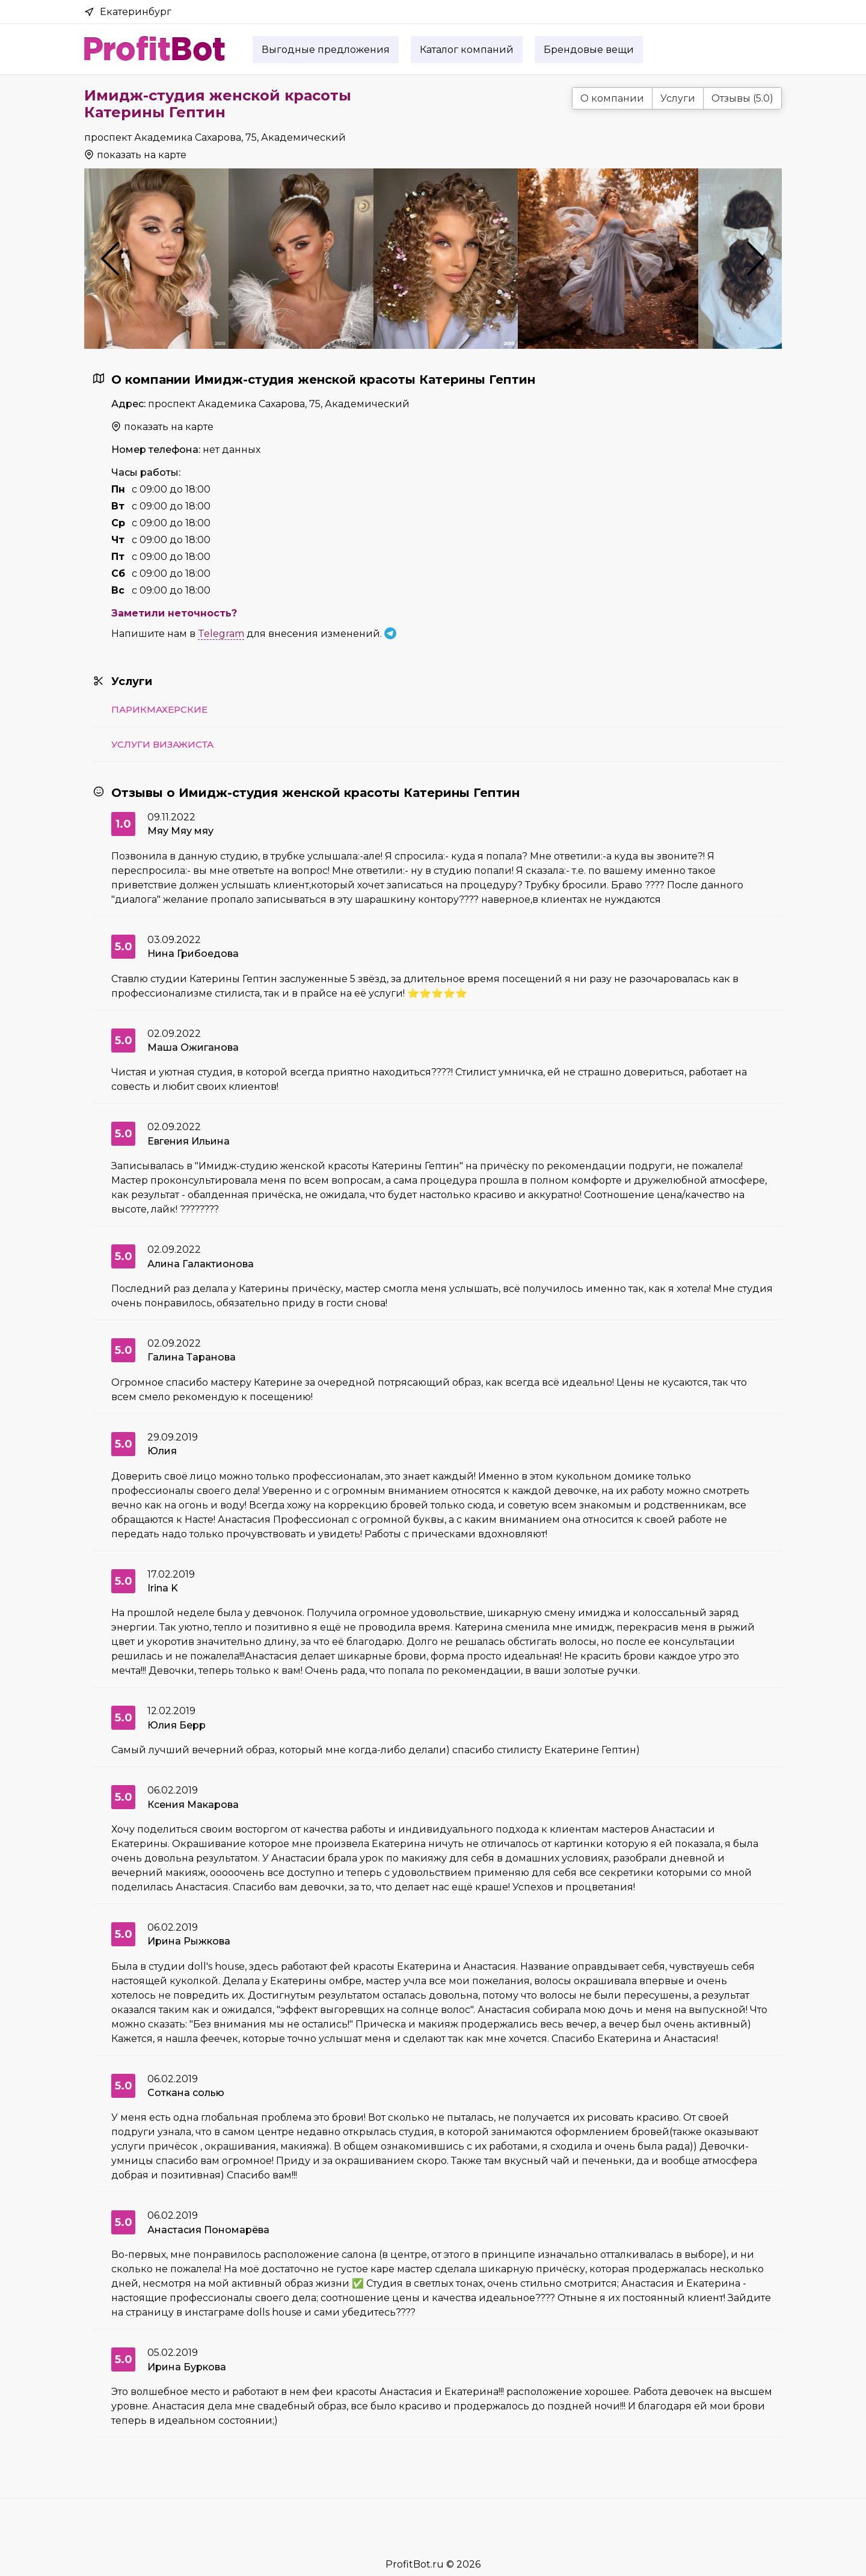  Describe the element at coordinates (221, 633) in the screenshot. I see `Telegram` at that location.